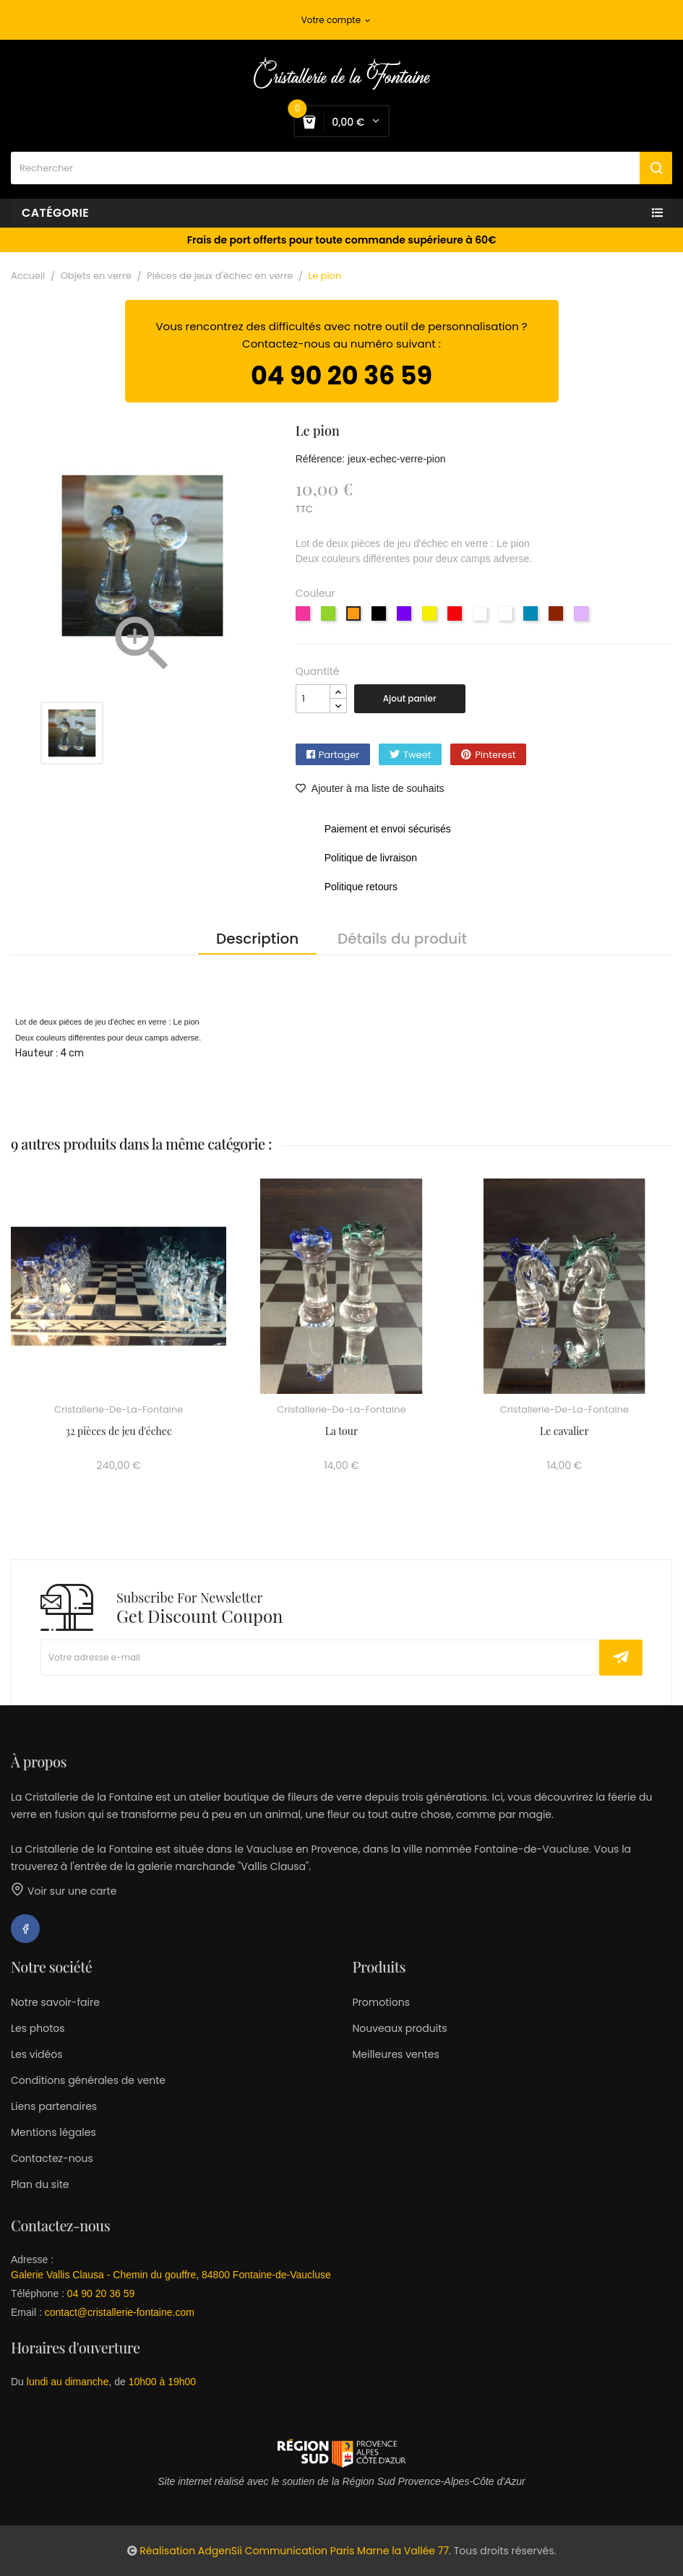  What do you see at coordinates (341, 168) in the screenshot?
I see `[Rechercher]` at bounding box center [341, 168].